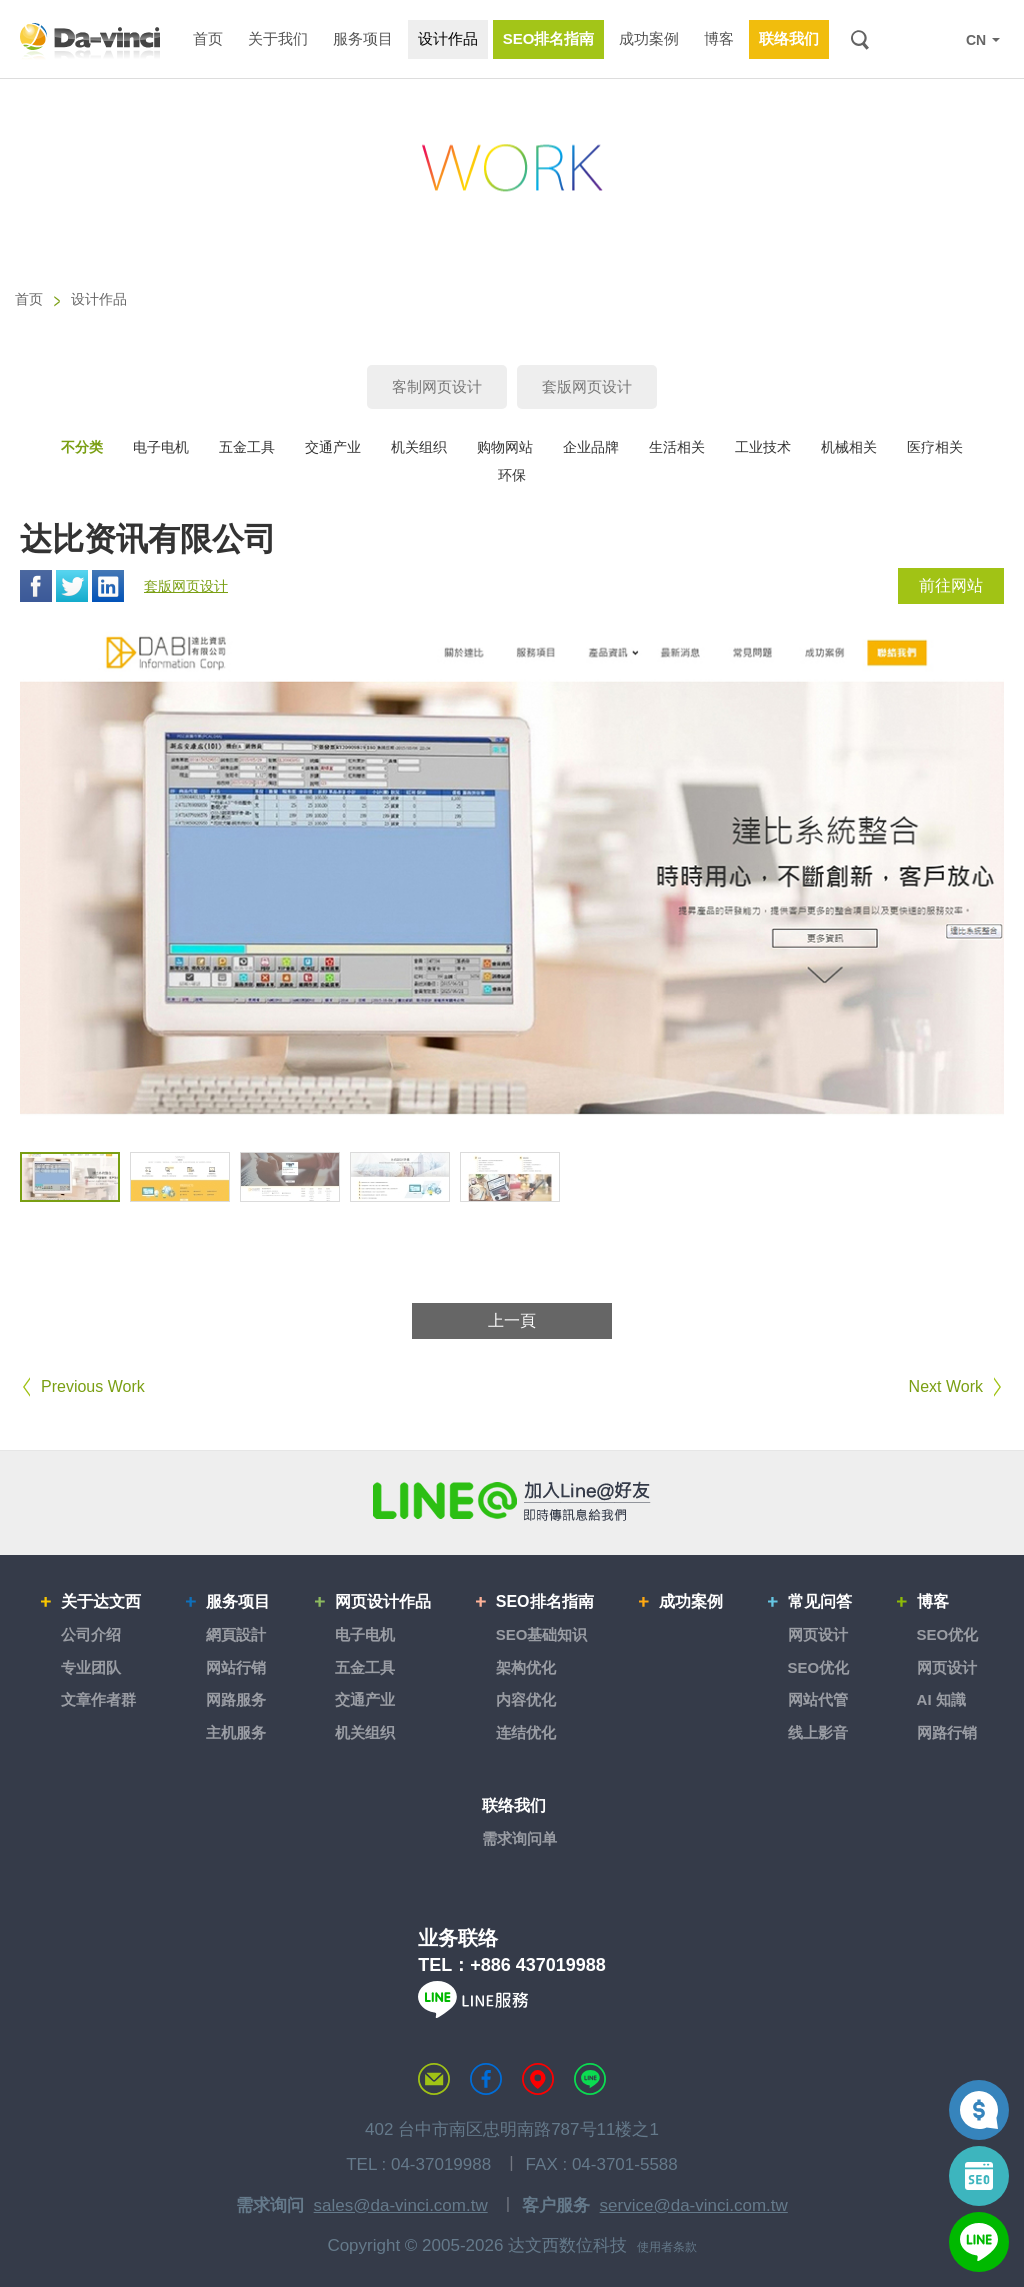 This screenshot has width=1024, height=2287. I want to click on 搜索, so click(859, 39).